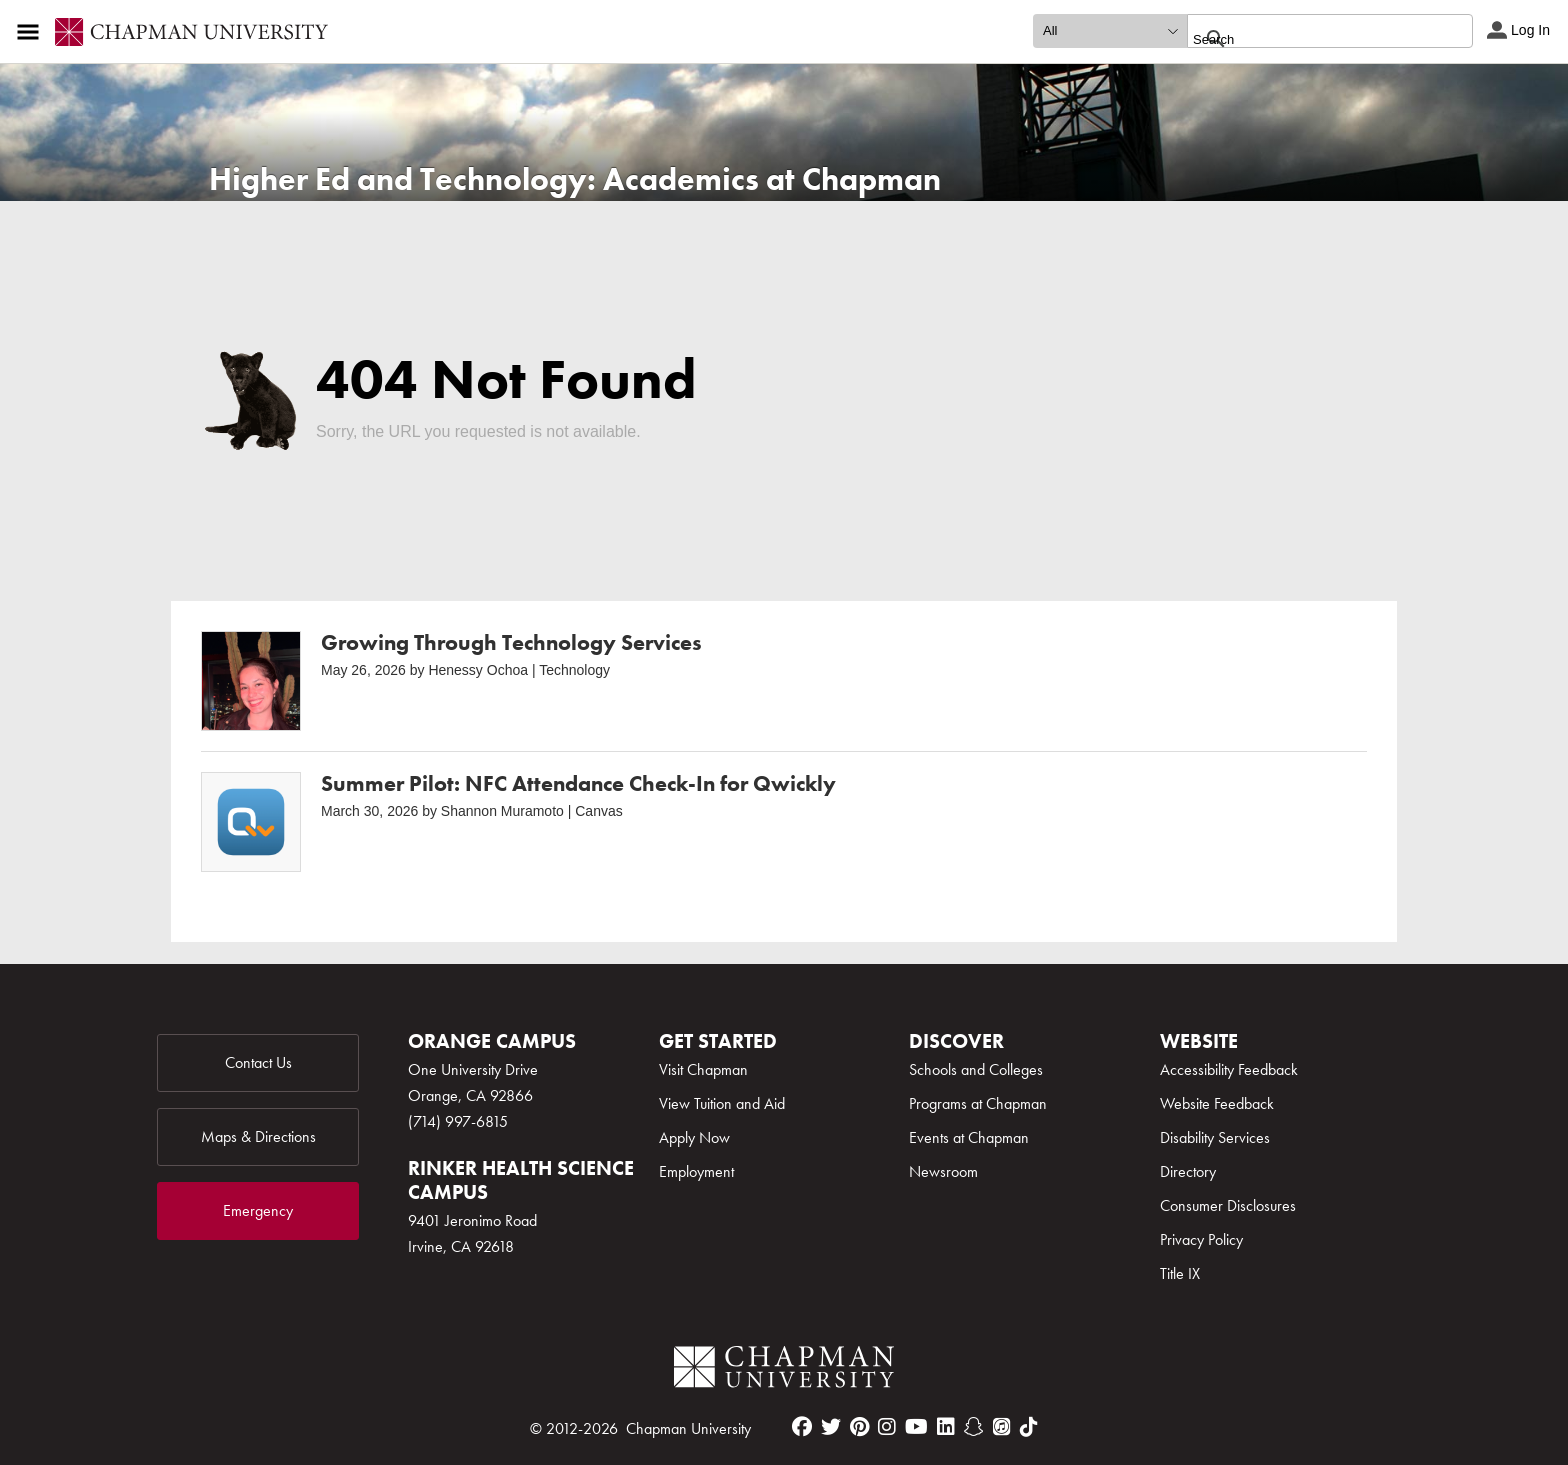  Describe the element at coordinates (976, 1069) in the screenshot. I see `Schools and Colleges` at that location.